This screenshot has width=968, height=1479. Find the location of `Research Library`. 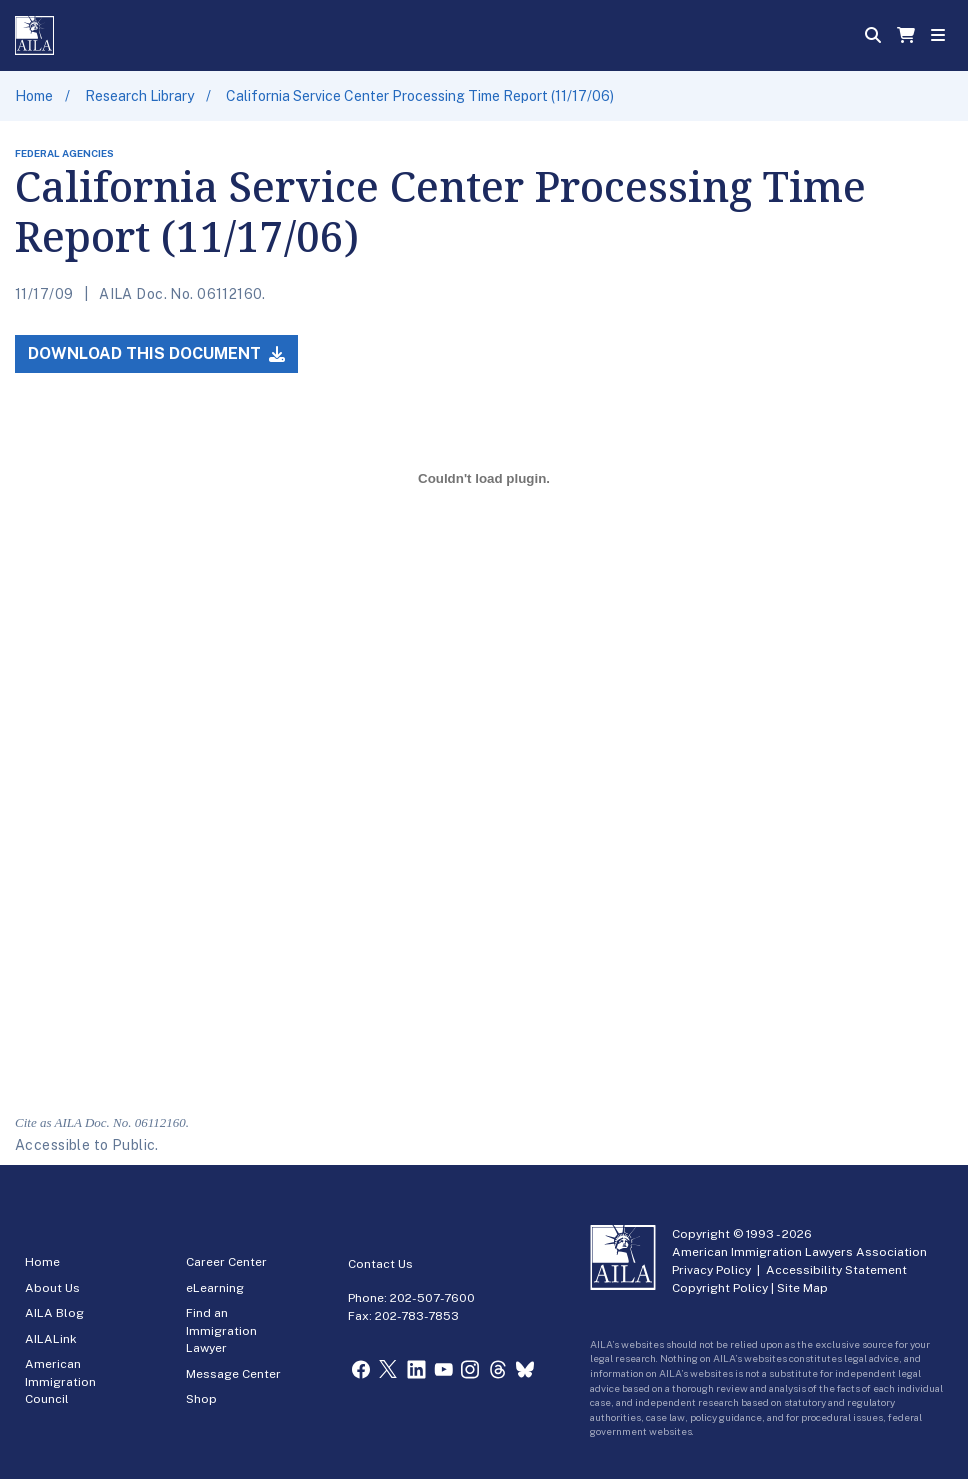

Research Library is located at coordinates (139, 96).